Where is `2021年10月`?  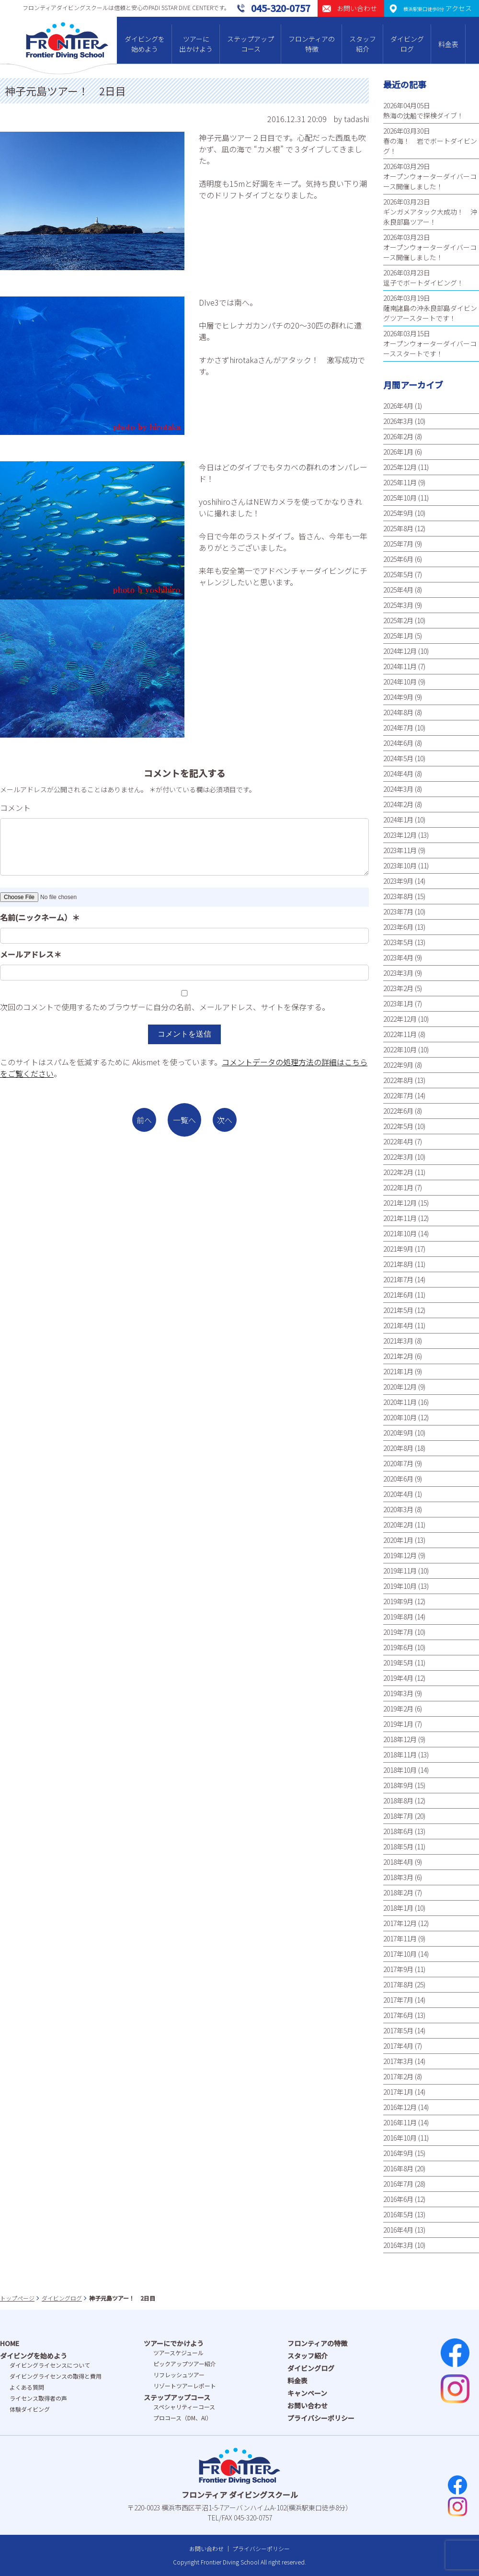 2021年10月 is located at coordinates (400, 1233).